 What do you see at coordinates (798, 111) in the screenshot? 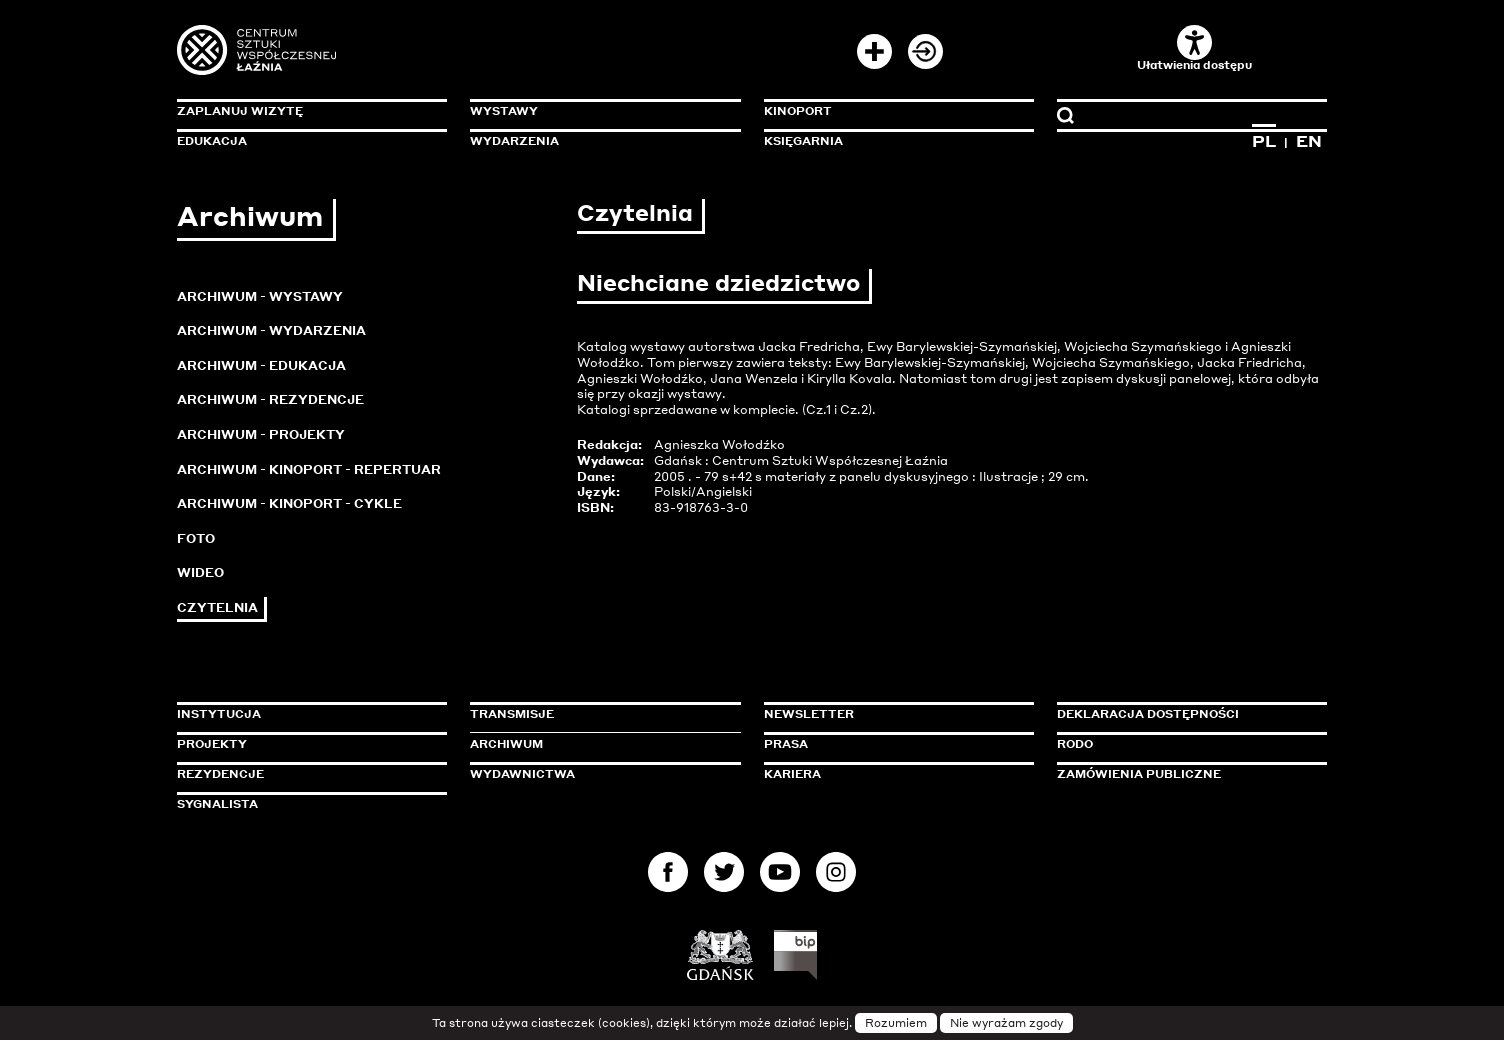
I see `KinoPort` at bounding box center [798, 111].